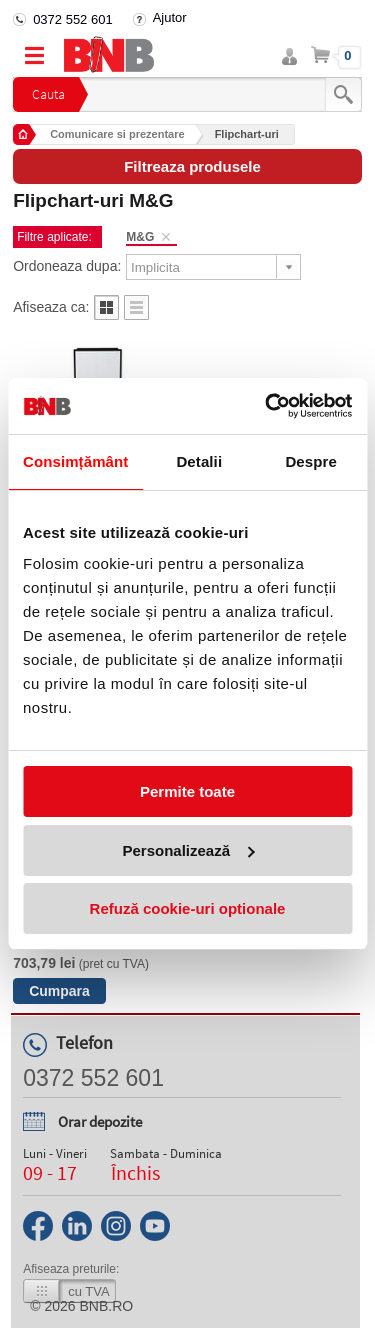 This screenshot has width=375, height=1328. I want to click on Refuză cookie-uri optionale, so click(188, 908).